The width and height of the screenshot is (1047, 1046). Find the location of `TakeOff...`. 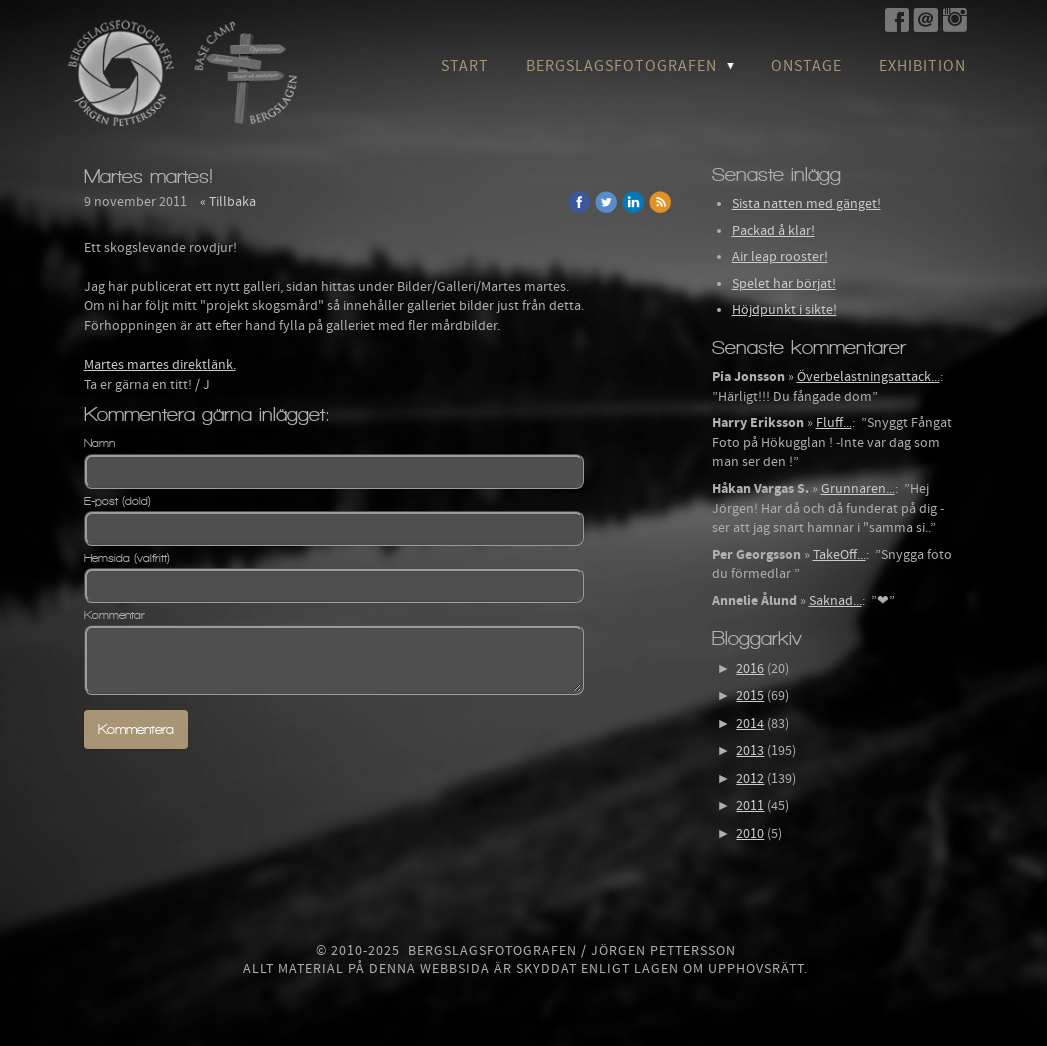

TakeOff... is located at coordinates (839, 555).